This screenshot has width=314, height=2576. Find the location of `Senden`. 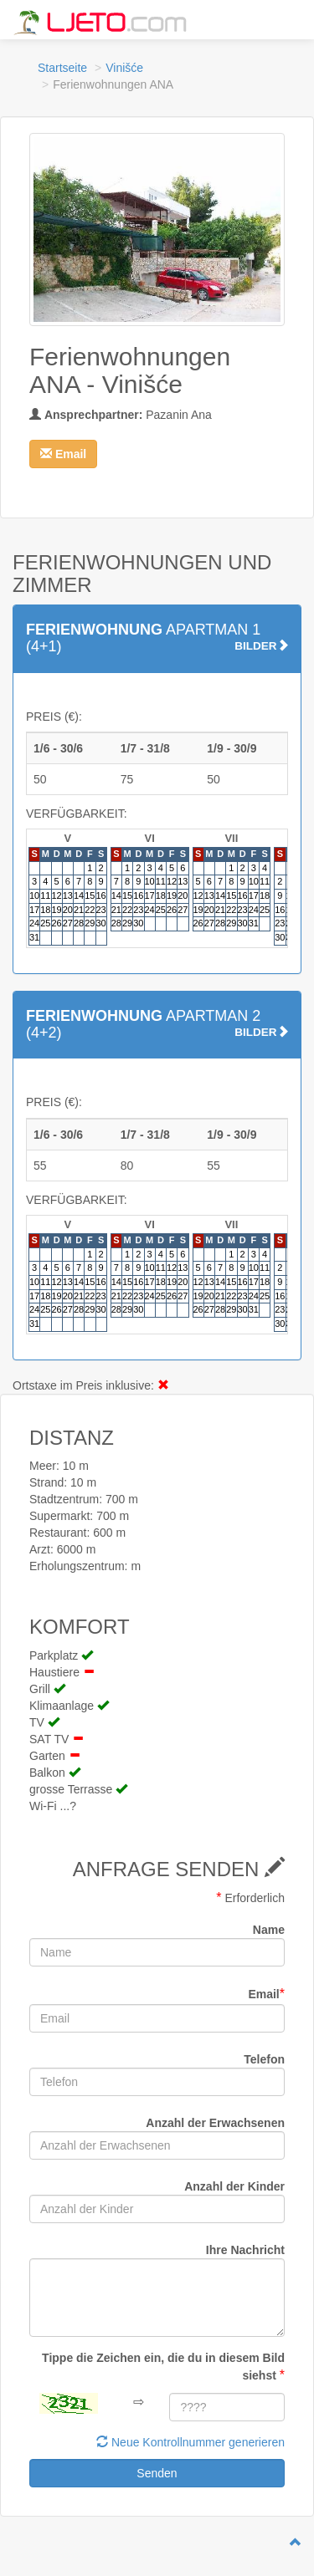

Senden is located at coordinates (156, 2473).